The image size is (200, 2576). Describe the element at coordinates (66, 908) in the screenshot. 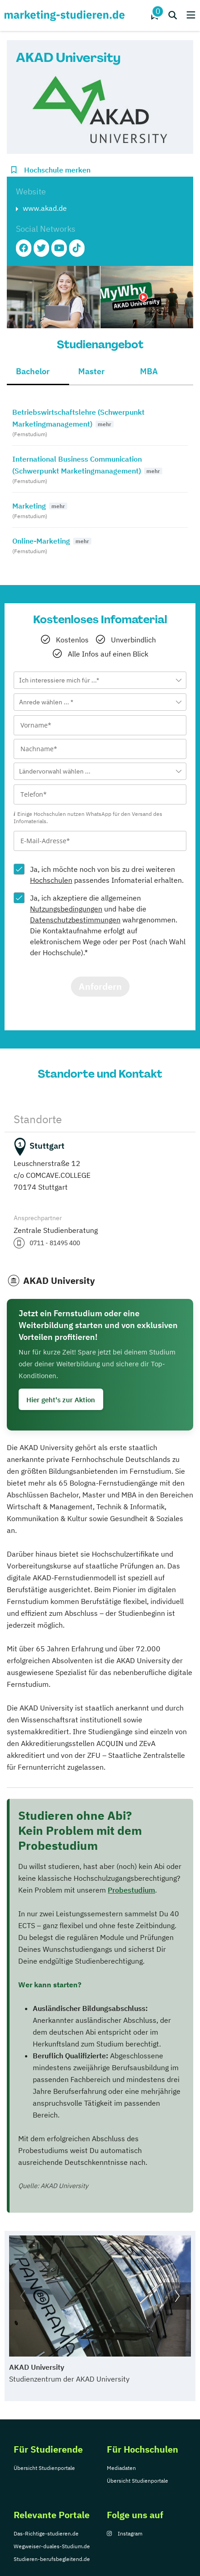

I see `Nutzungsbedingungen` at that location.